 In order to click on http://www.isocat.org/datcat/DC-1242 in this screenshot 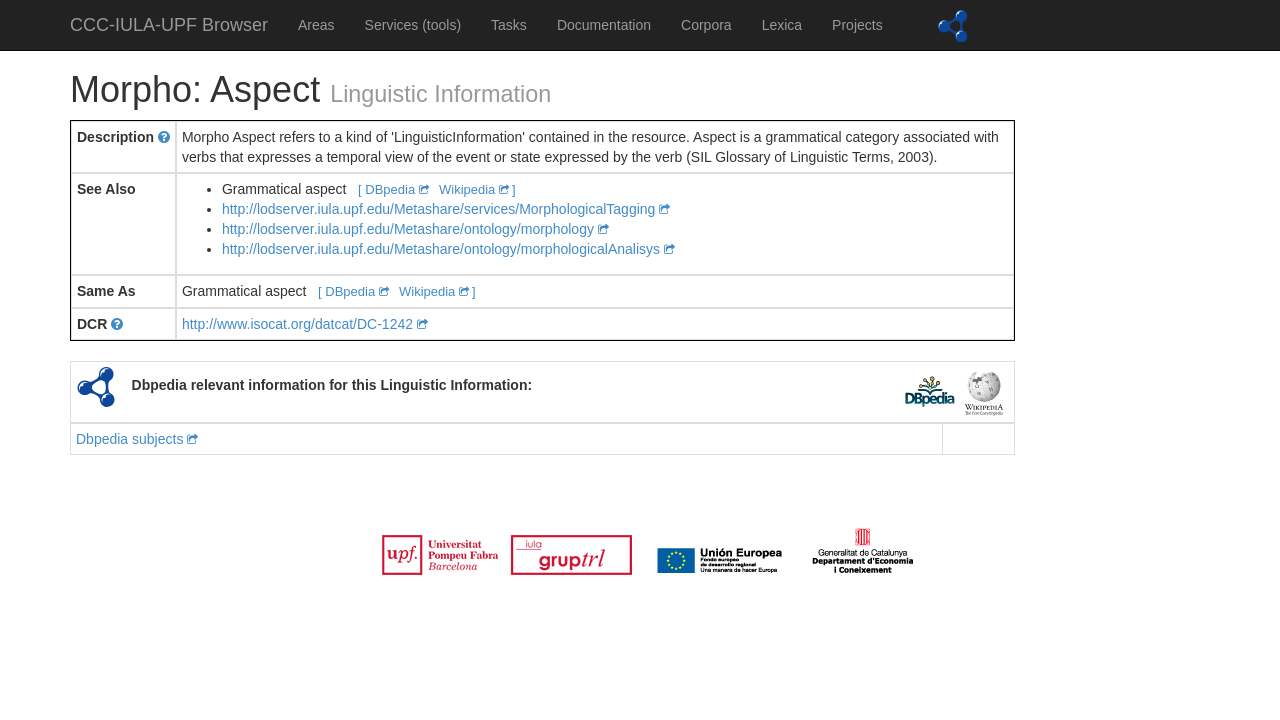, I will do `click(305, 324)`.